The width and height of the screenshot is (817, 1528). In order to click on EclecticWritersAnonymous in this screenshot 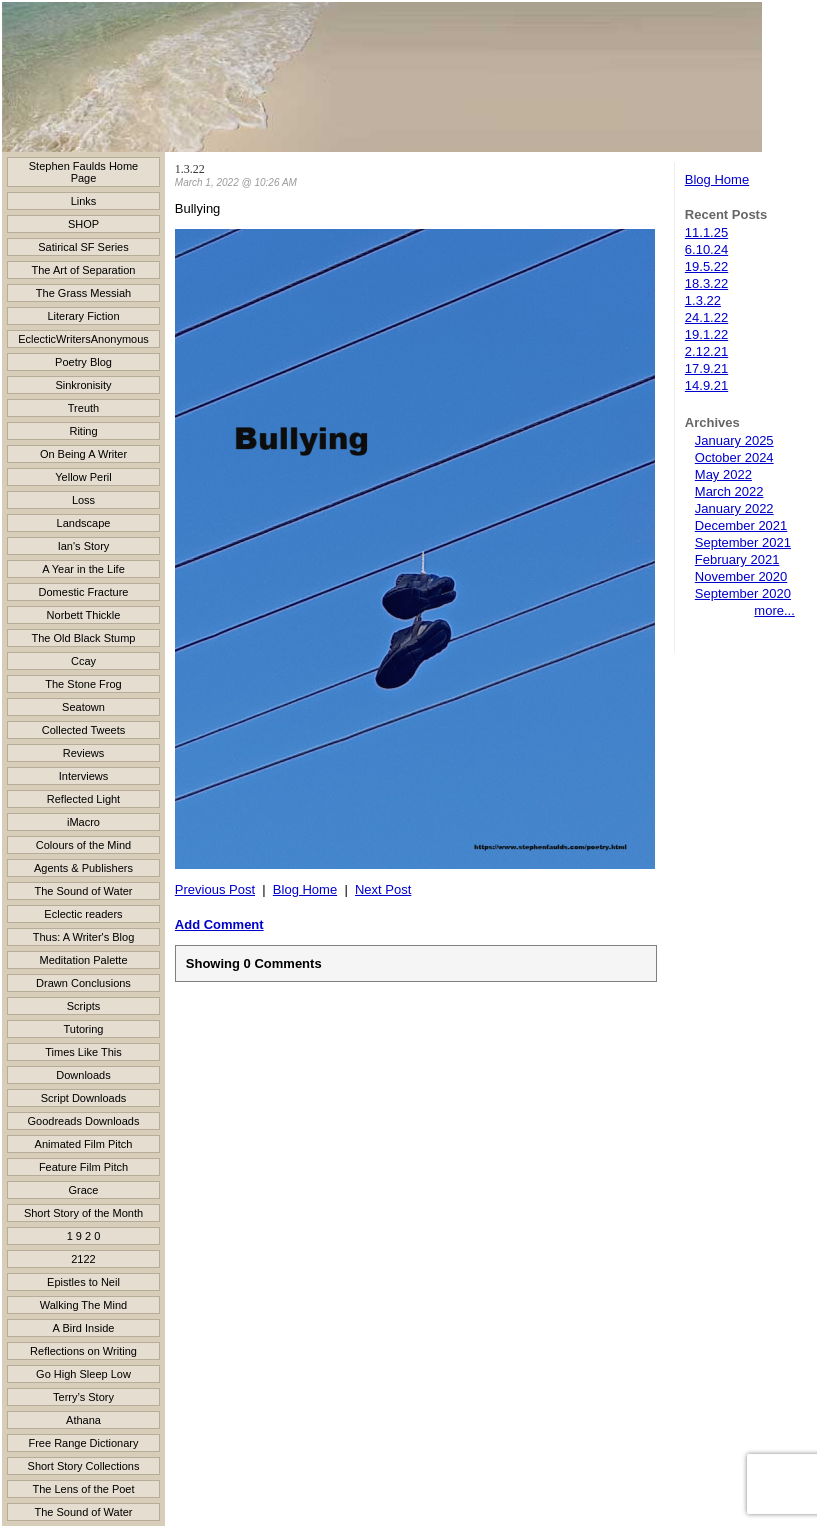, I will do `click(83, 339)`.